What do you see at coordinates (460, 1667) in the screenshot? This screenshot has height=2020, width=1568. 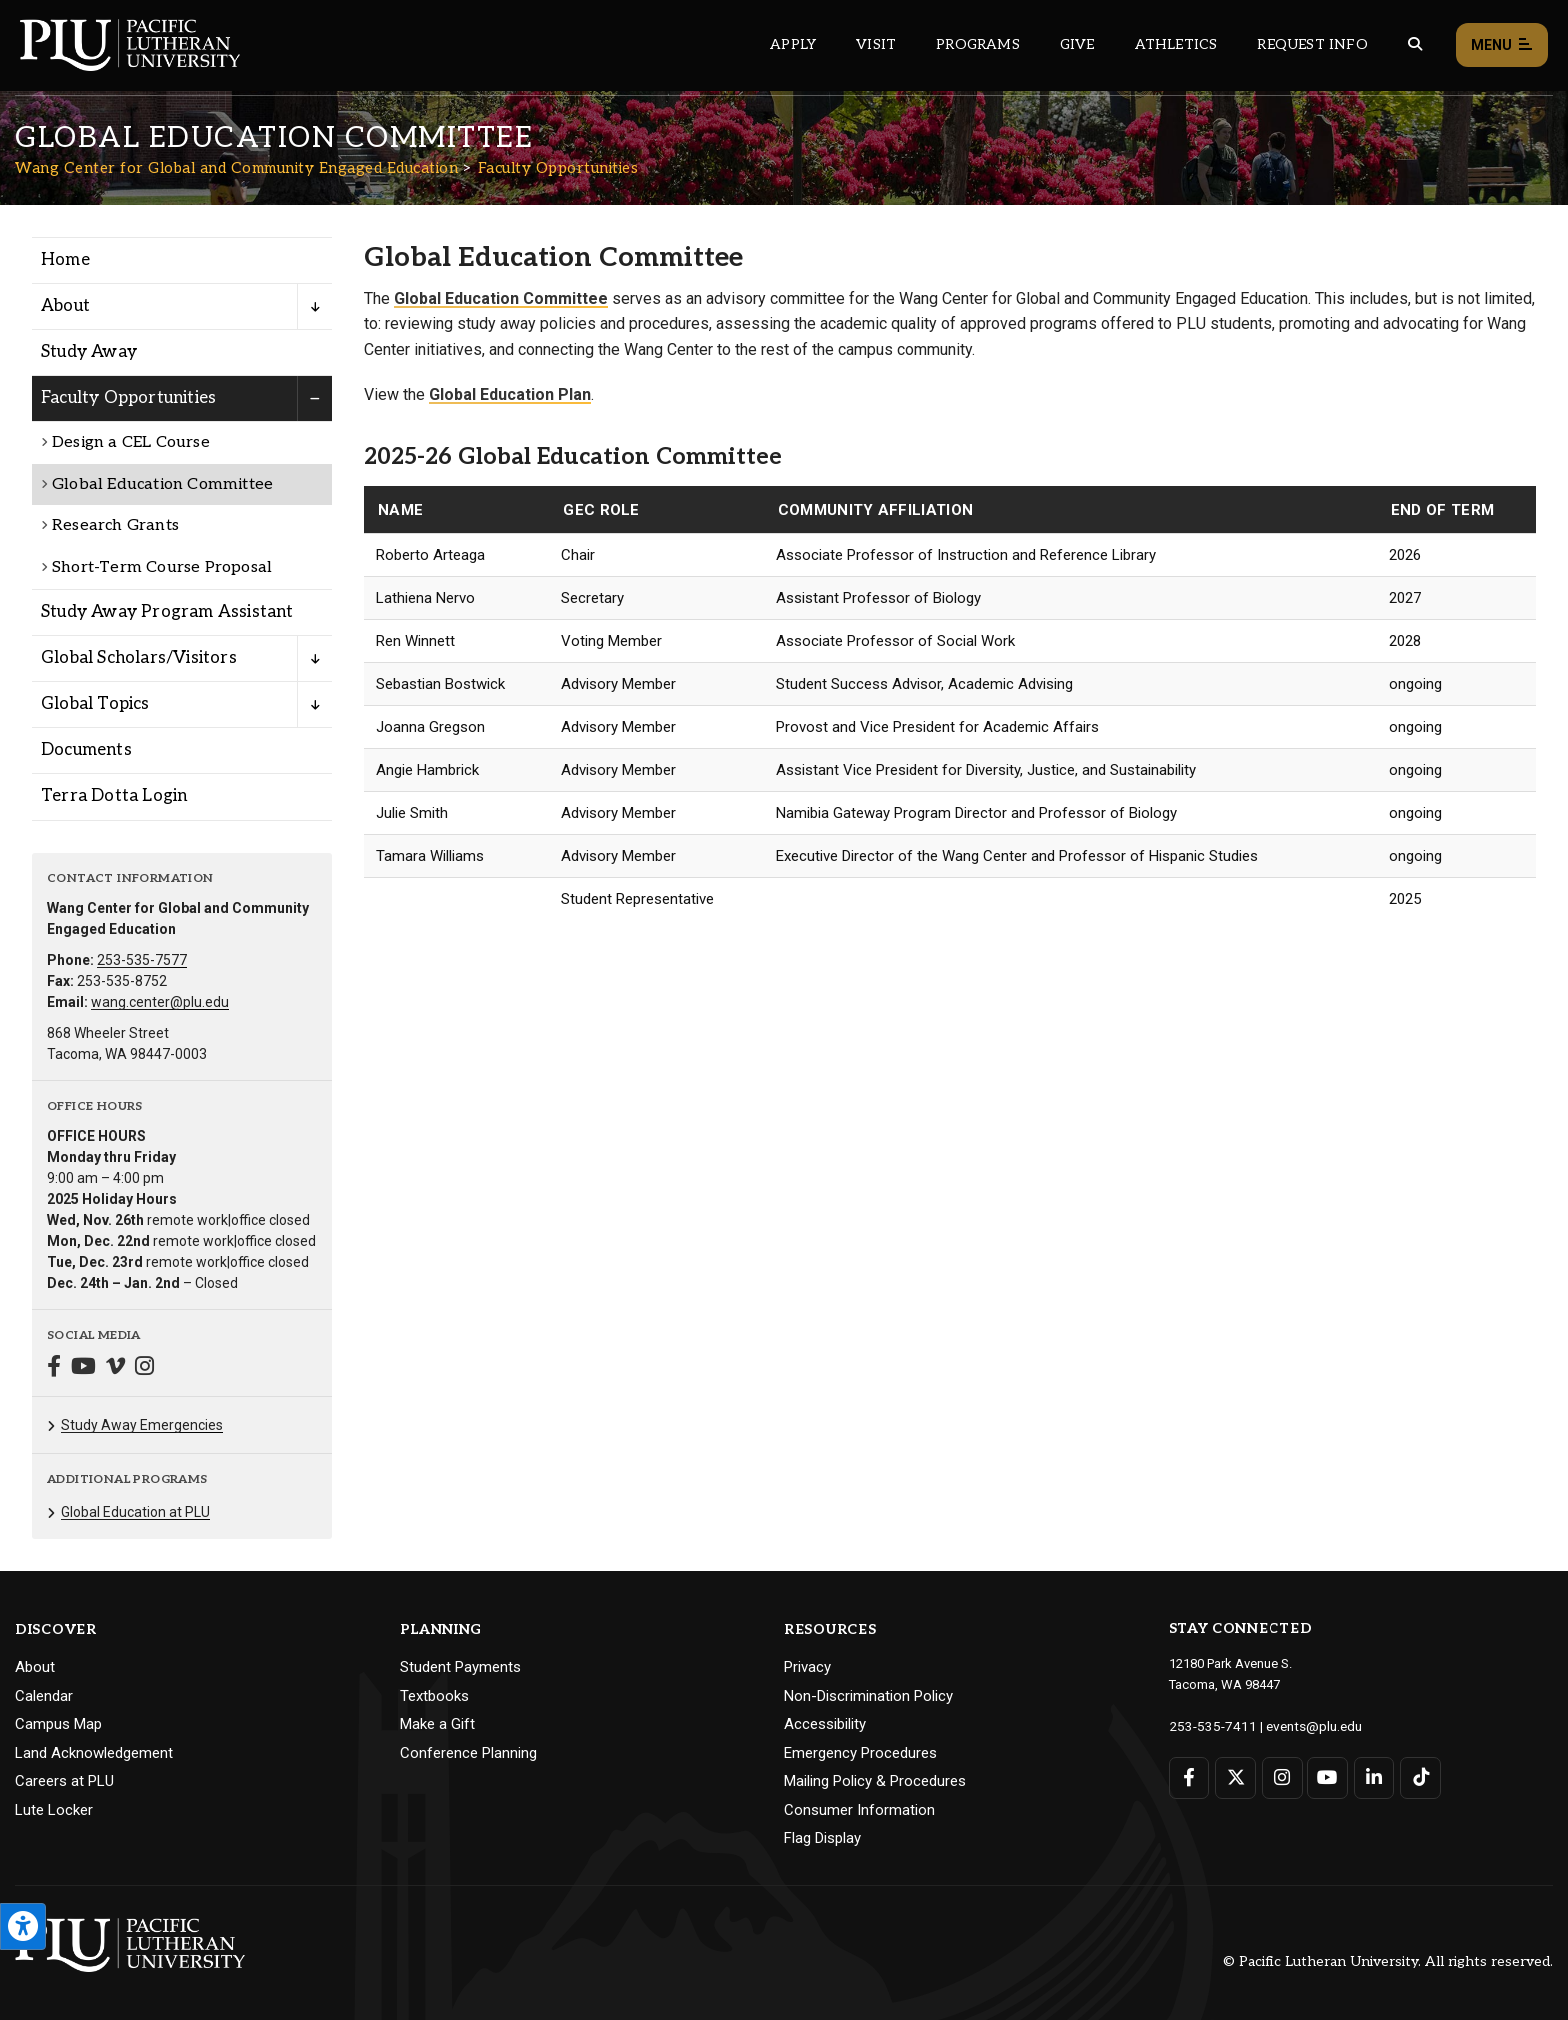 I see `Student Payments` at bounding box center [460, 1667].